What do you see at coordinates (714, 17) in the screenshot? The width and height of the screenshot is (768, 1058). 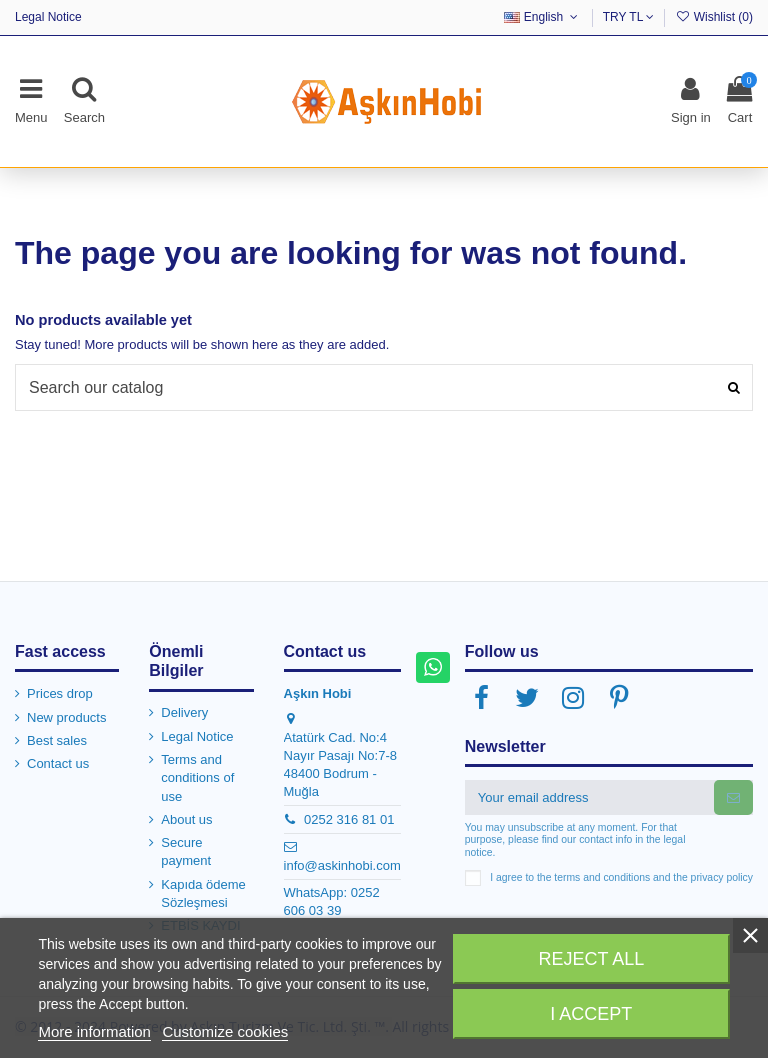 I see `Wishlist ()` at bounding box center [714, 17].